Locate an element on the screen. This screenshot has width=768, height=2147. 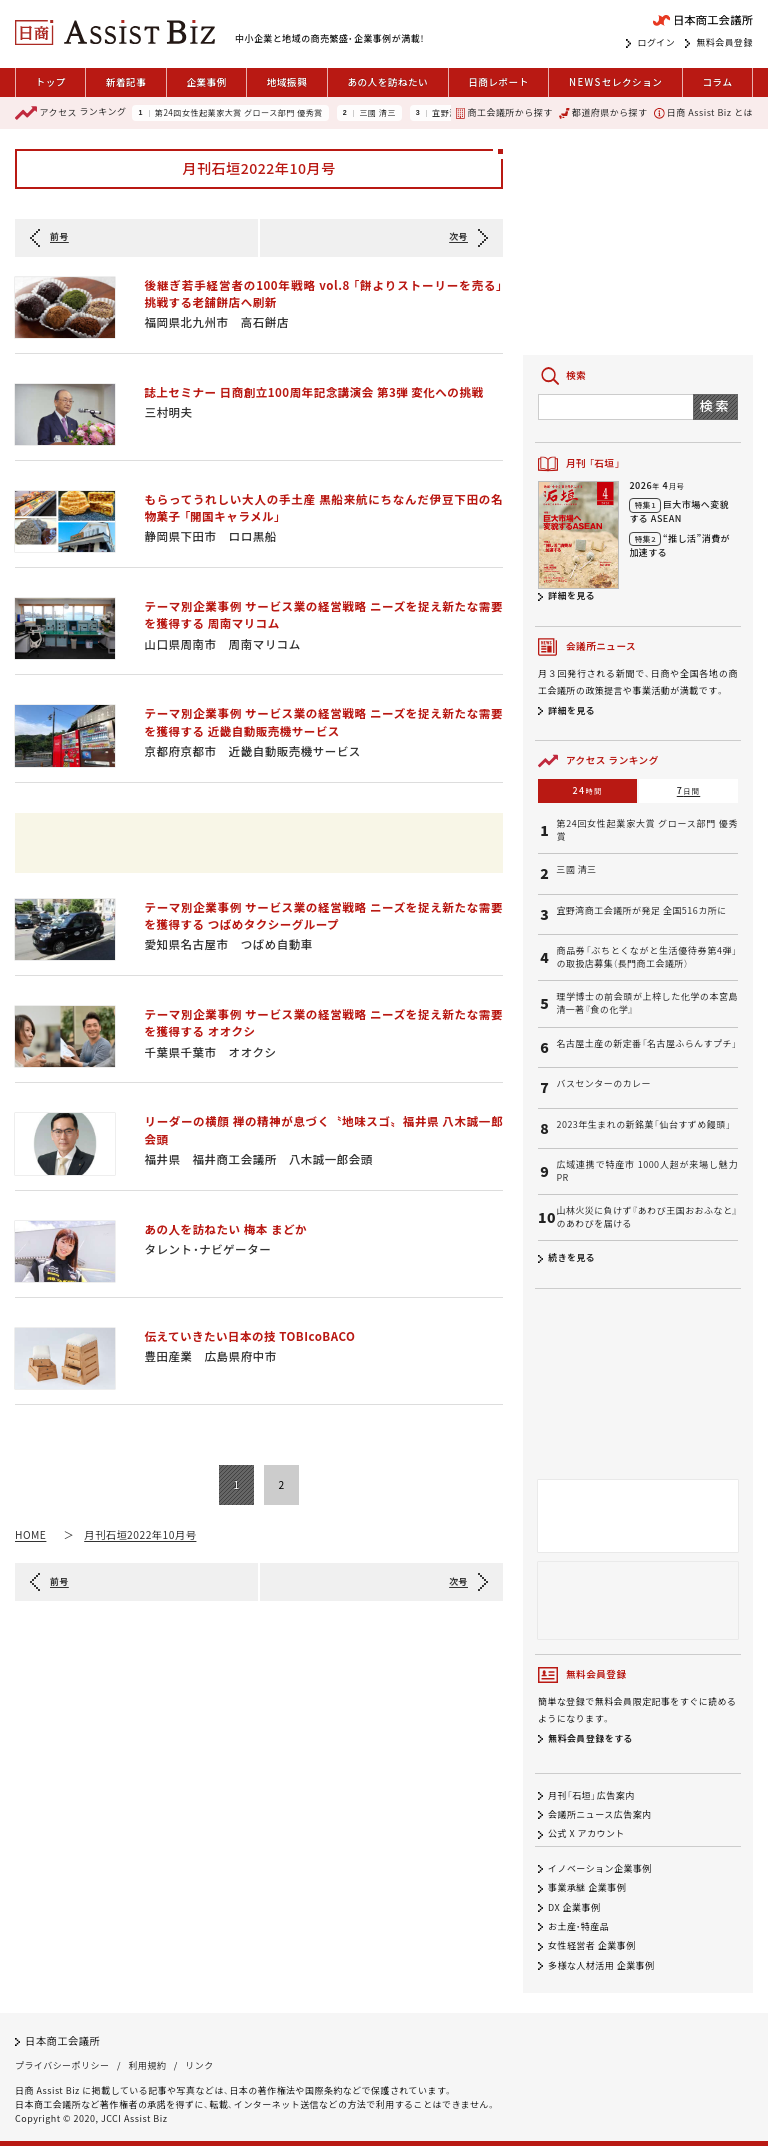
セレクション is located at coordinates (615, 82).